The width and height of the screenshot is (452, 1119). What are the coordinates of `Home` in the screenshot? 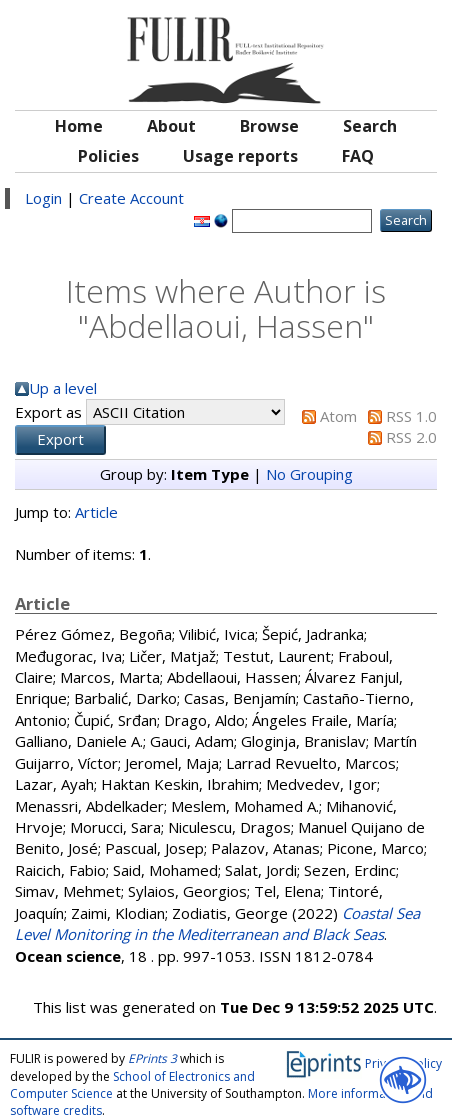 It's located at (79, 126).